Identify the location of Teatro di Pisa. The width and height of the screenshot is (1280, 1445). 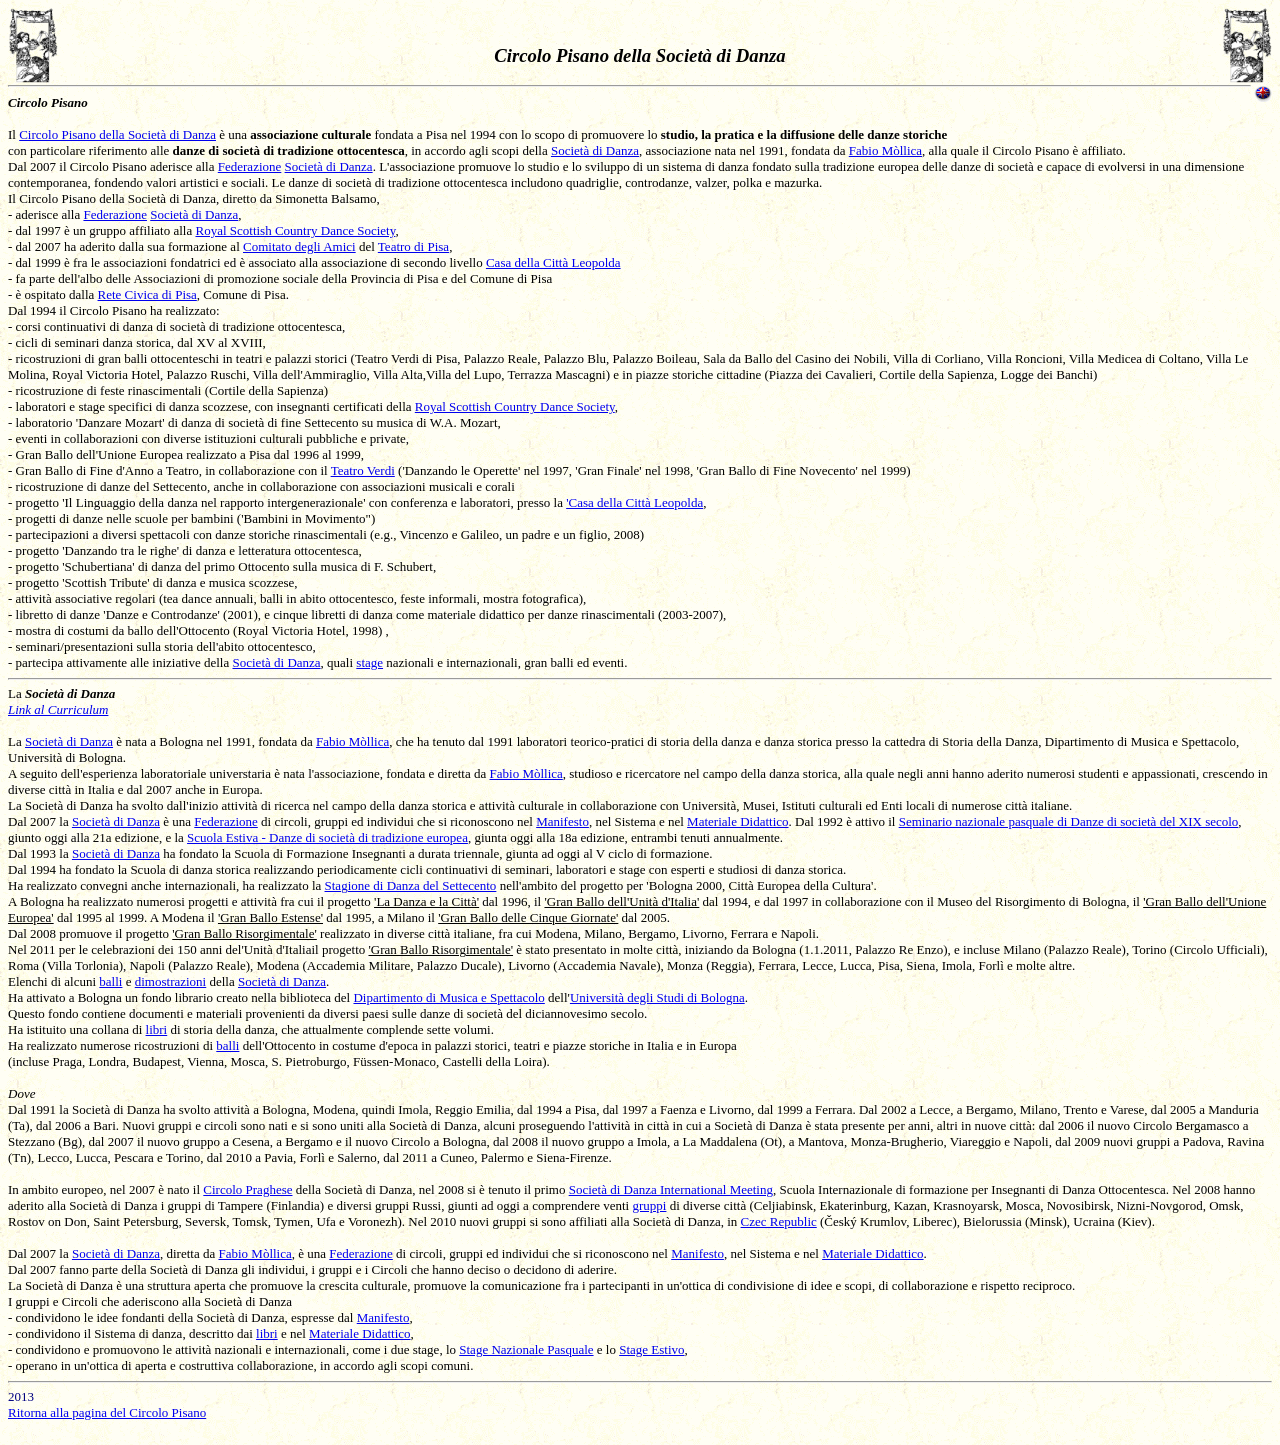
(413, 246).